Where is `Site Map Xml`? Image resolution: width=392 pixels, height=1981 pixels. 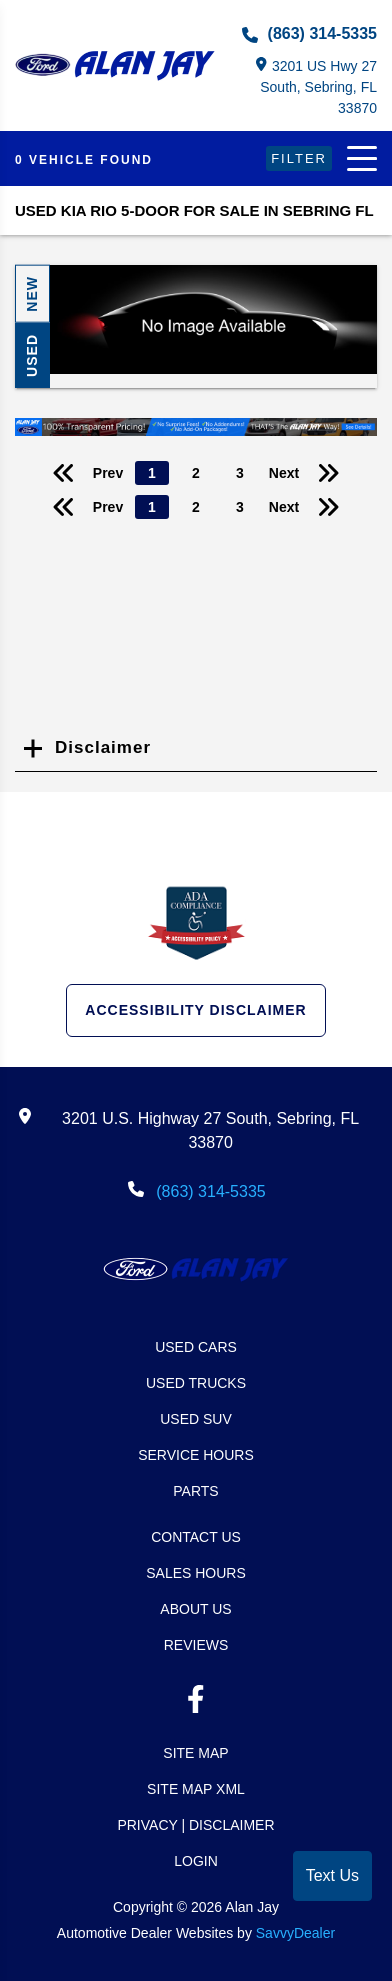 Site Map Xml is located at coordinates (196, 1789).